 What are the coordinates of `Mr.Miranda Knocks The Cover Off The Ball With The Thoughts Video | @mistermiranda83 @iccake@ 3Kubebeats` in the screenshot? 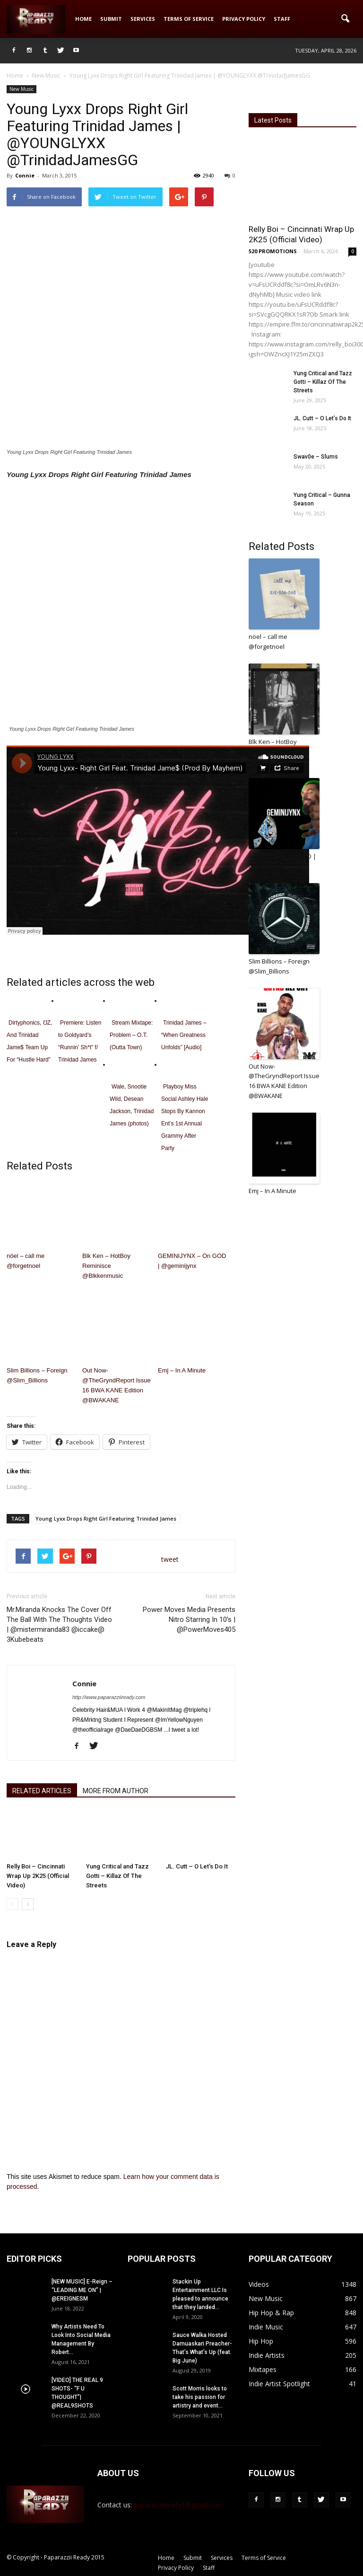 It's located at (59, 1624).